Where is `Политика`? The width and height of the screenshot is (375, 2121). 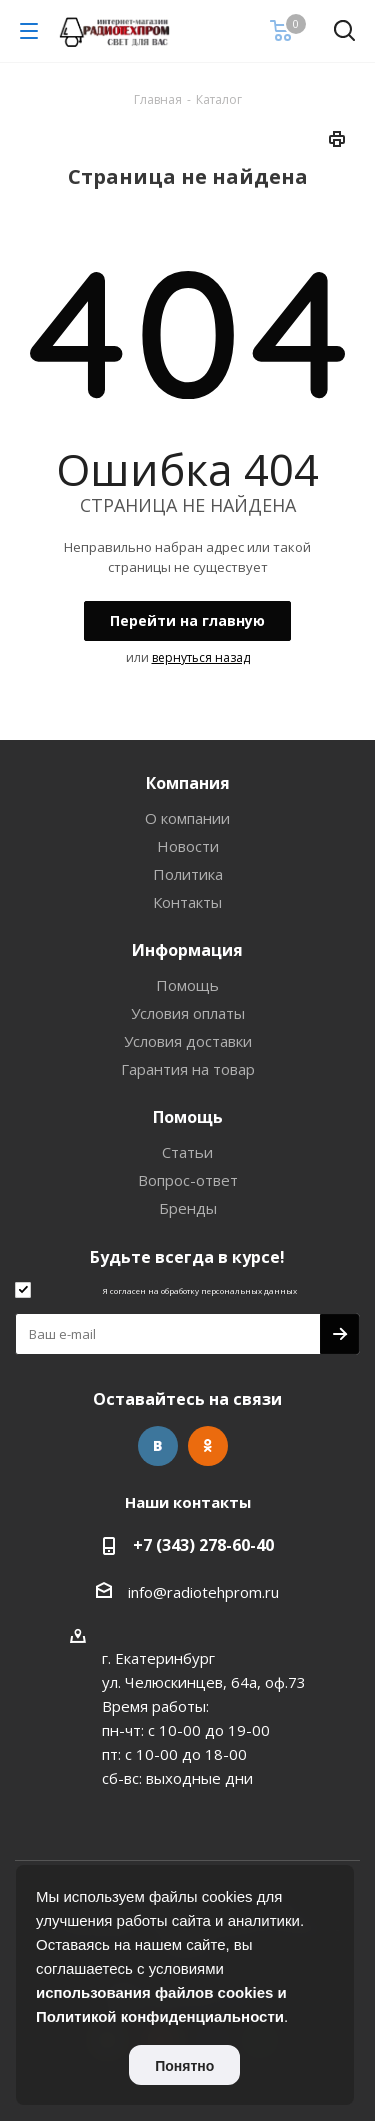 Политика is located at coordinates (188, 874).